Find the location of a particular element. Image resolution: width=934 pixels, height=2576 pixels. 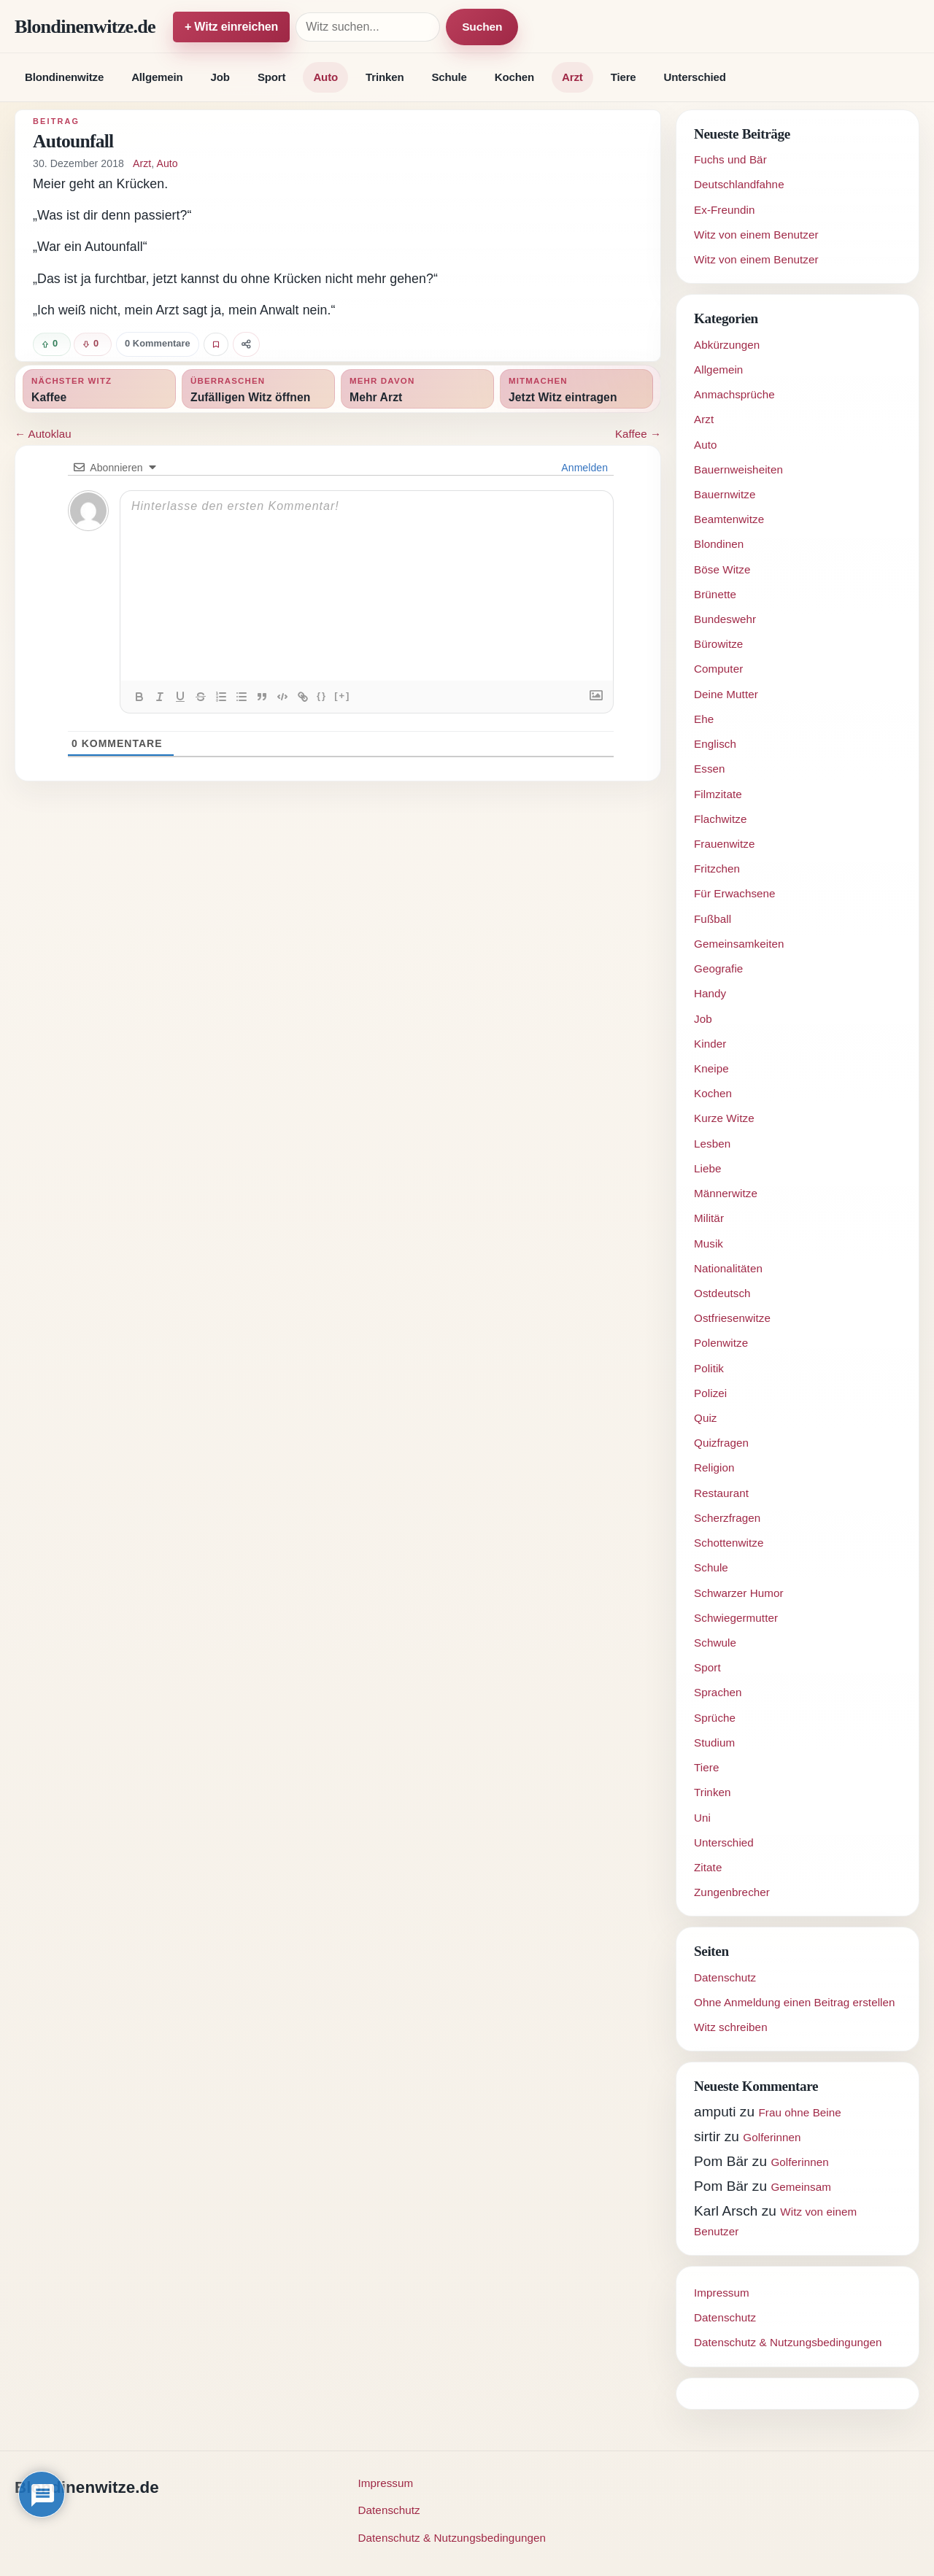

[Witz positiv bewerten] is located at coordinates (52, 344).